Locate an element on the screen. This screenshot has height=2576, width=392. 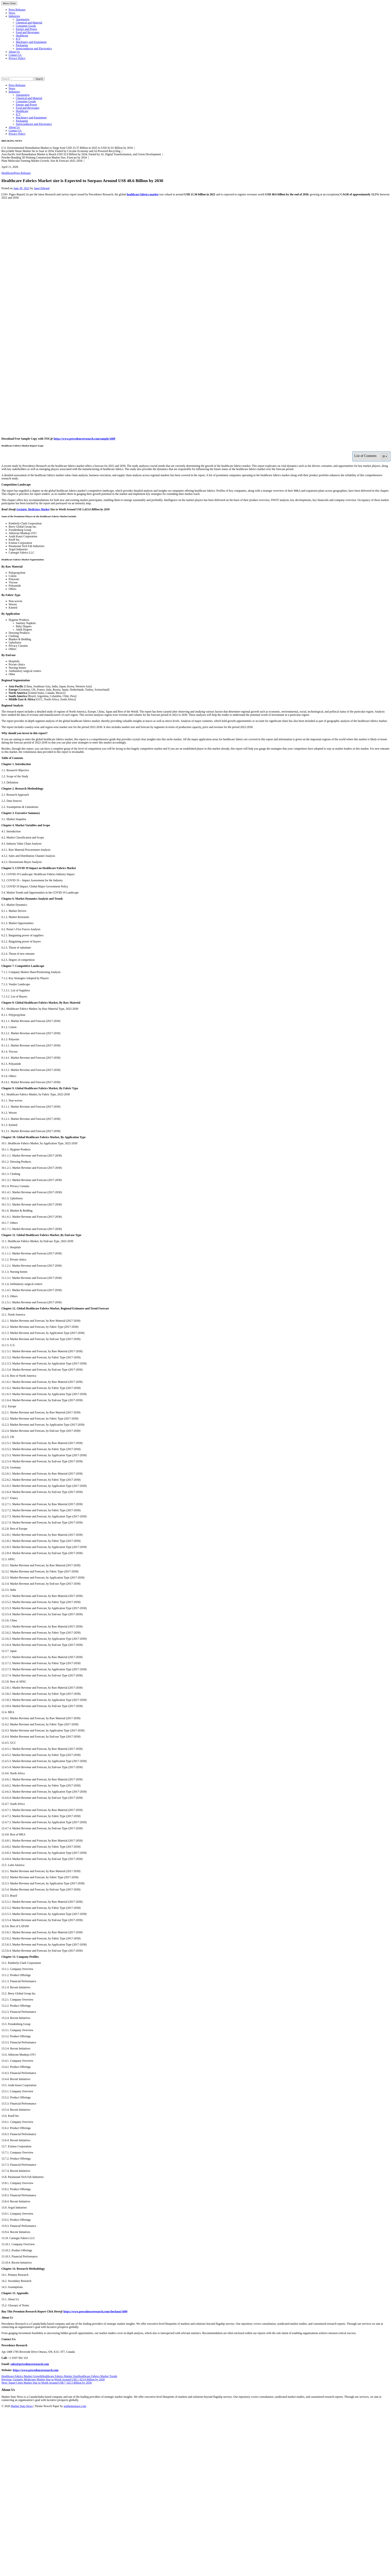
https://www.precedenceresearch.com/checkout/1689 is located at coordinates (95, 2311).